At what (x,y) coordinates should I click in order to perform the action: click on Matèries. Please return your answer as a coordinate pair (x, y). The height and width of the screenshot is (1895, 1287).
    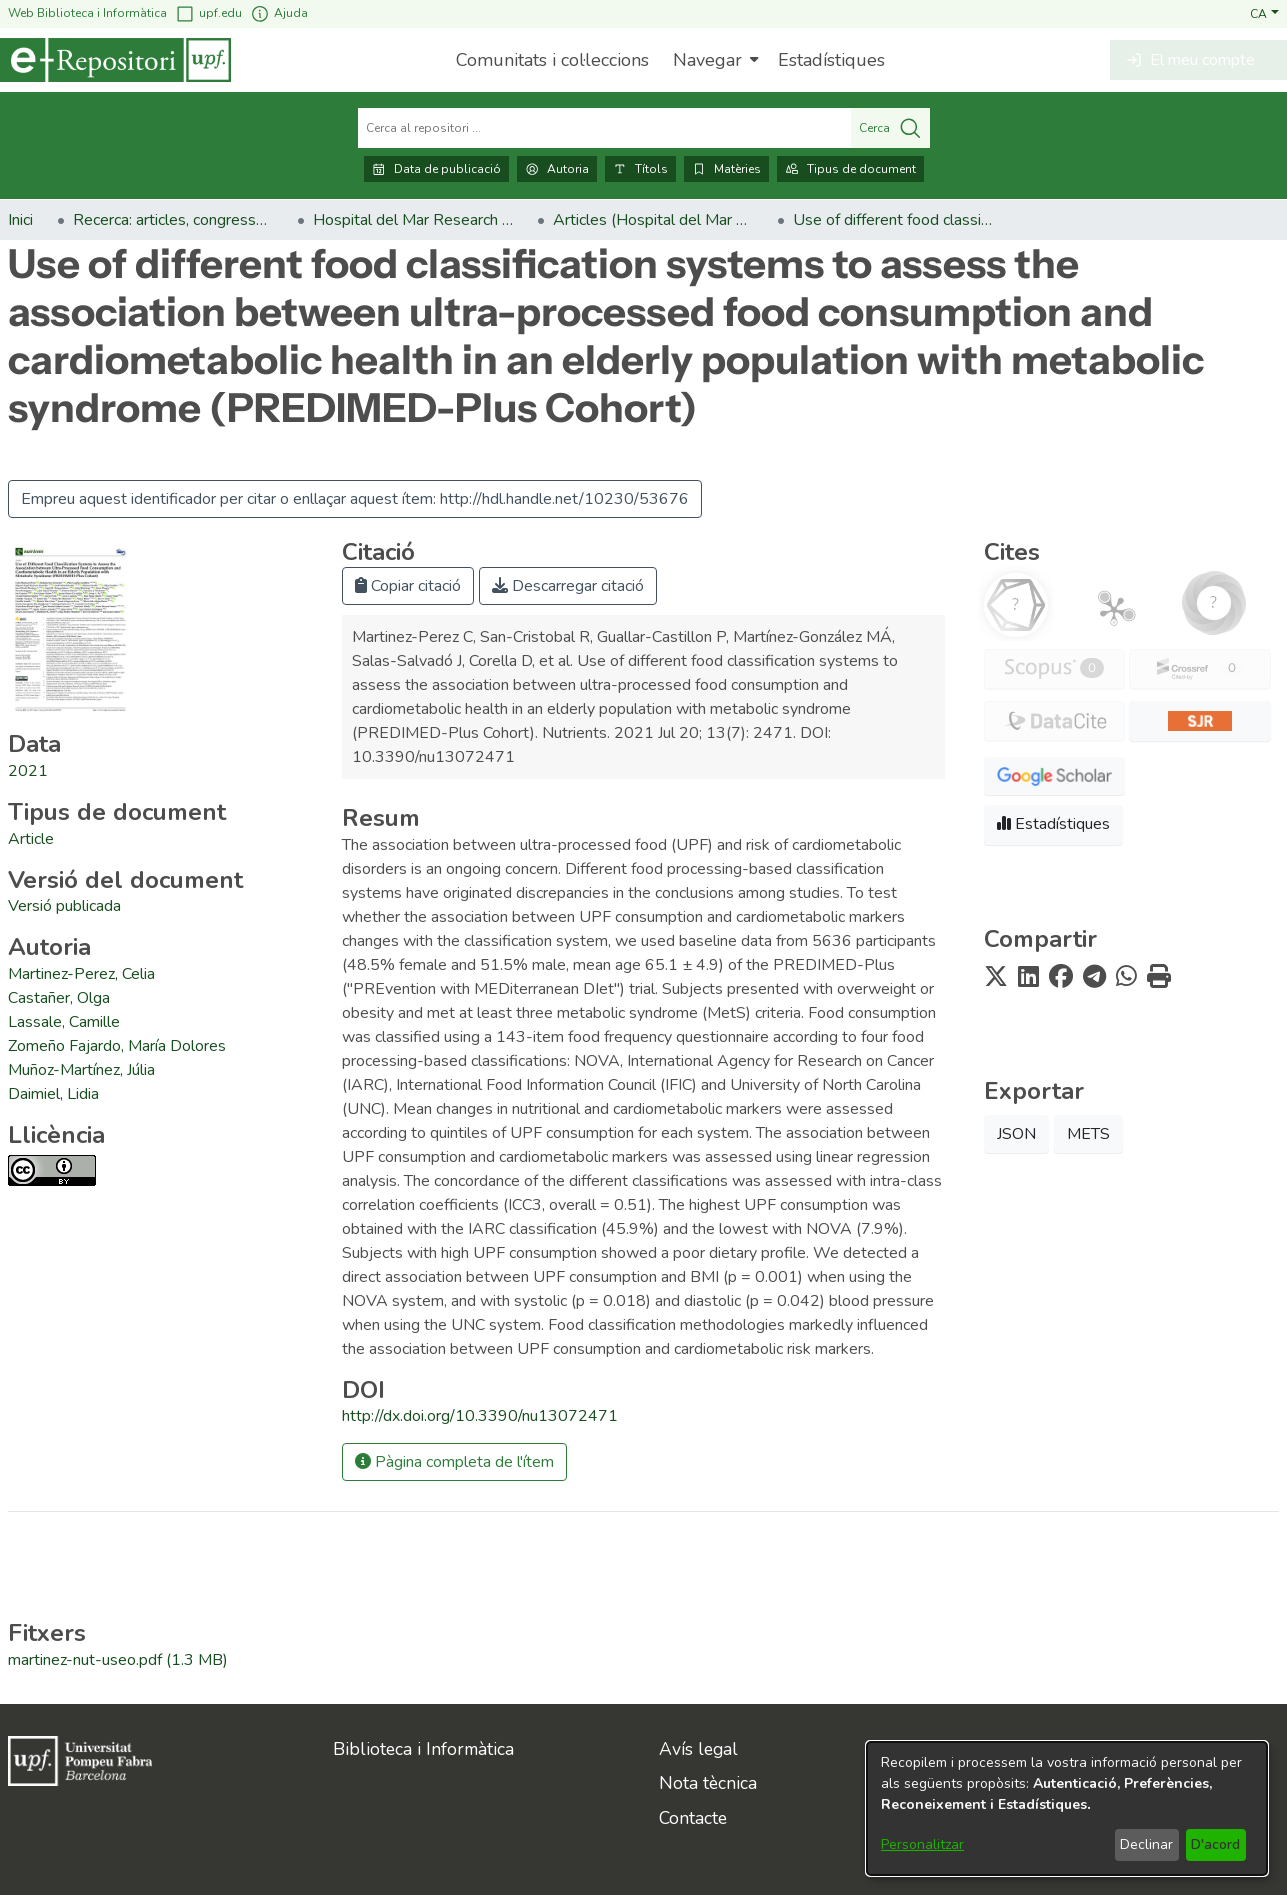
    Looking at the image, I should click on (726, 169).